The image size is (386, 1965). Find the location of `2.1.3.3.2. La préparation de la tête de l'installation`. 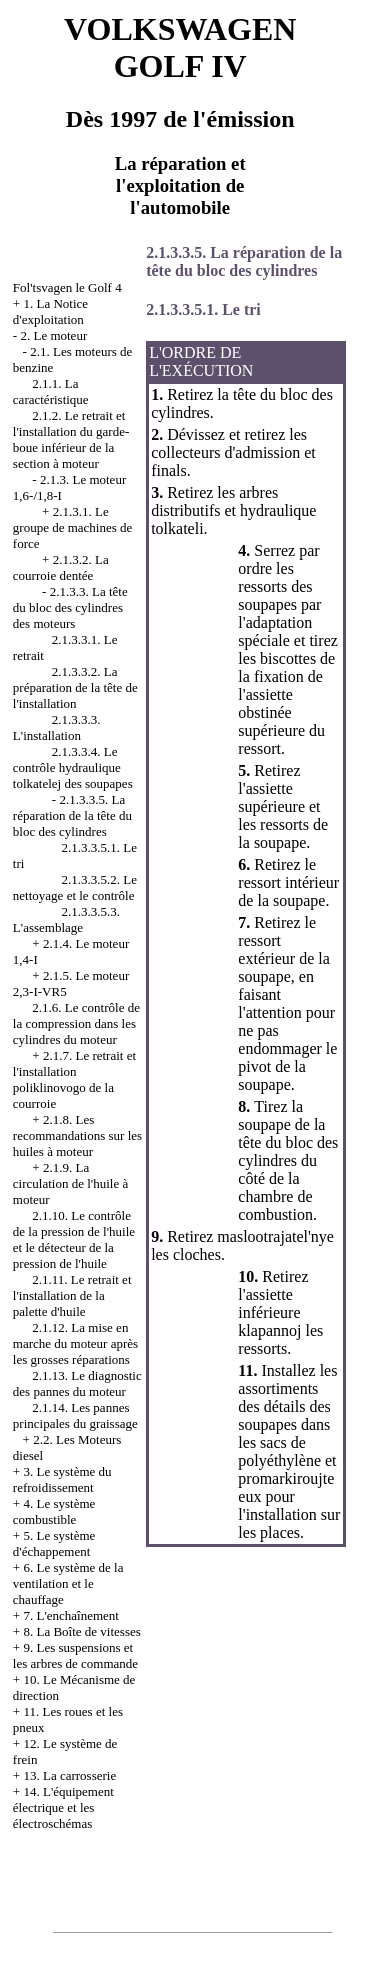

2.1.3.3.2. La préparation de la tête de l'installation is located at coordinates (75, 687).